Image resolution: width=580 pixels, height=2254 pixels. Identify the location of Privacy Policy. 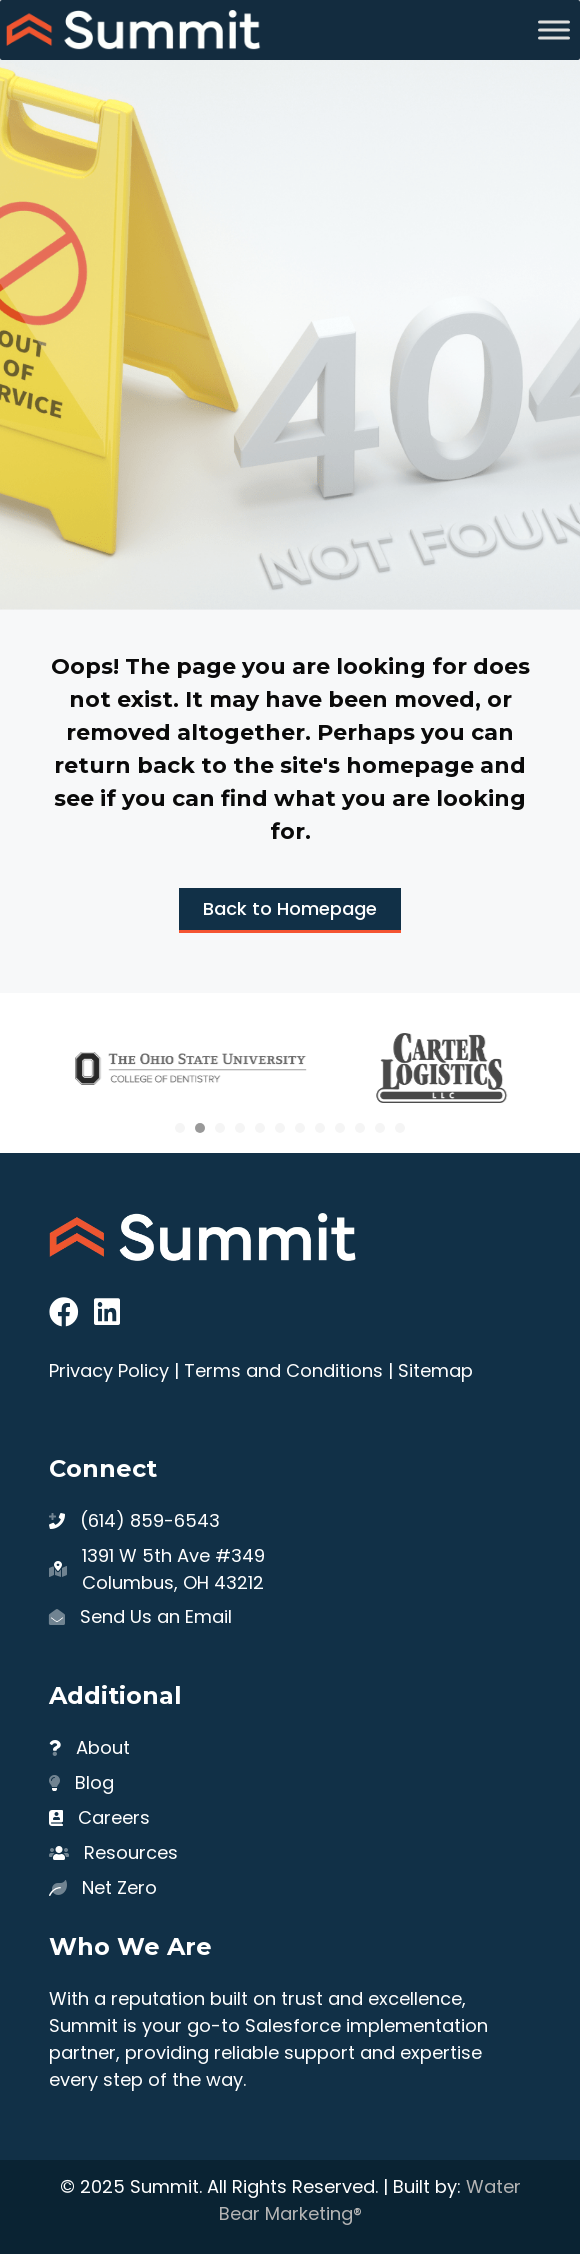
(109, 1370).